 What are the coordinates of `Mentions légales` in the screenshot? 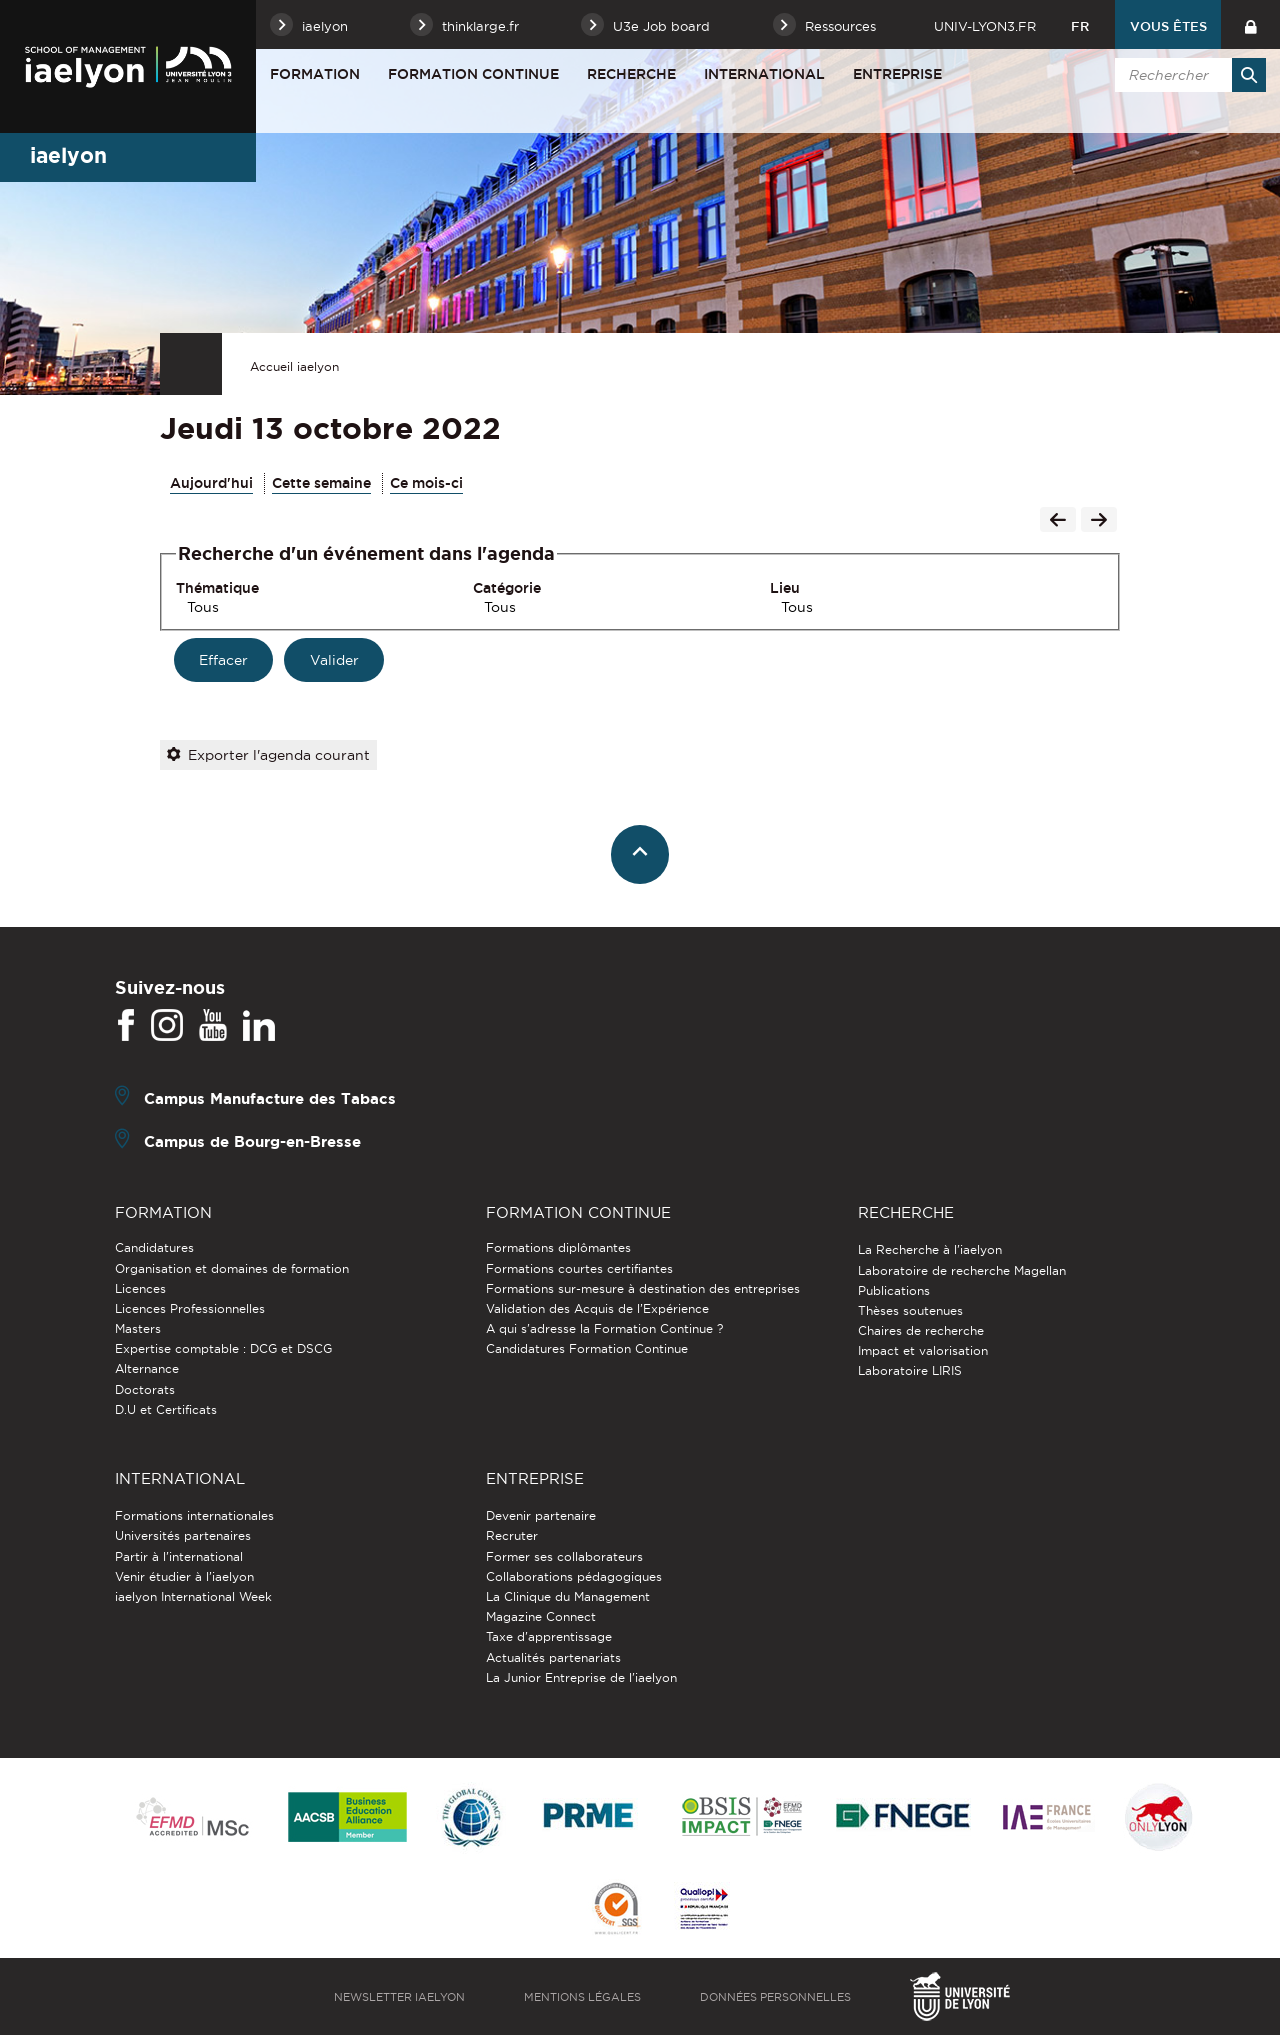 It's located at (582, 1997).